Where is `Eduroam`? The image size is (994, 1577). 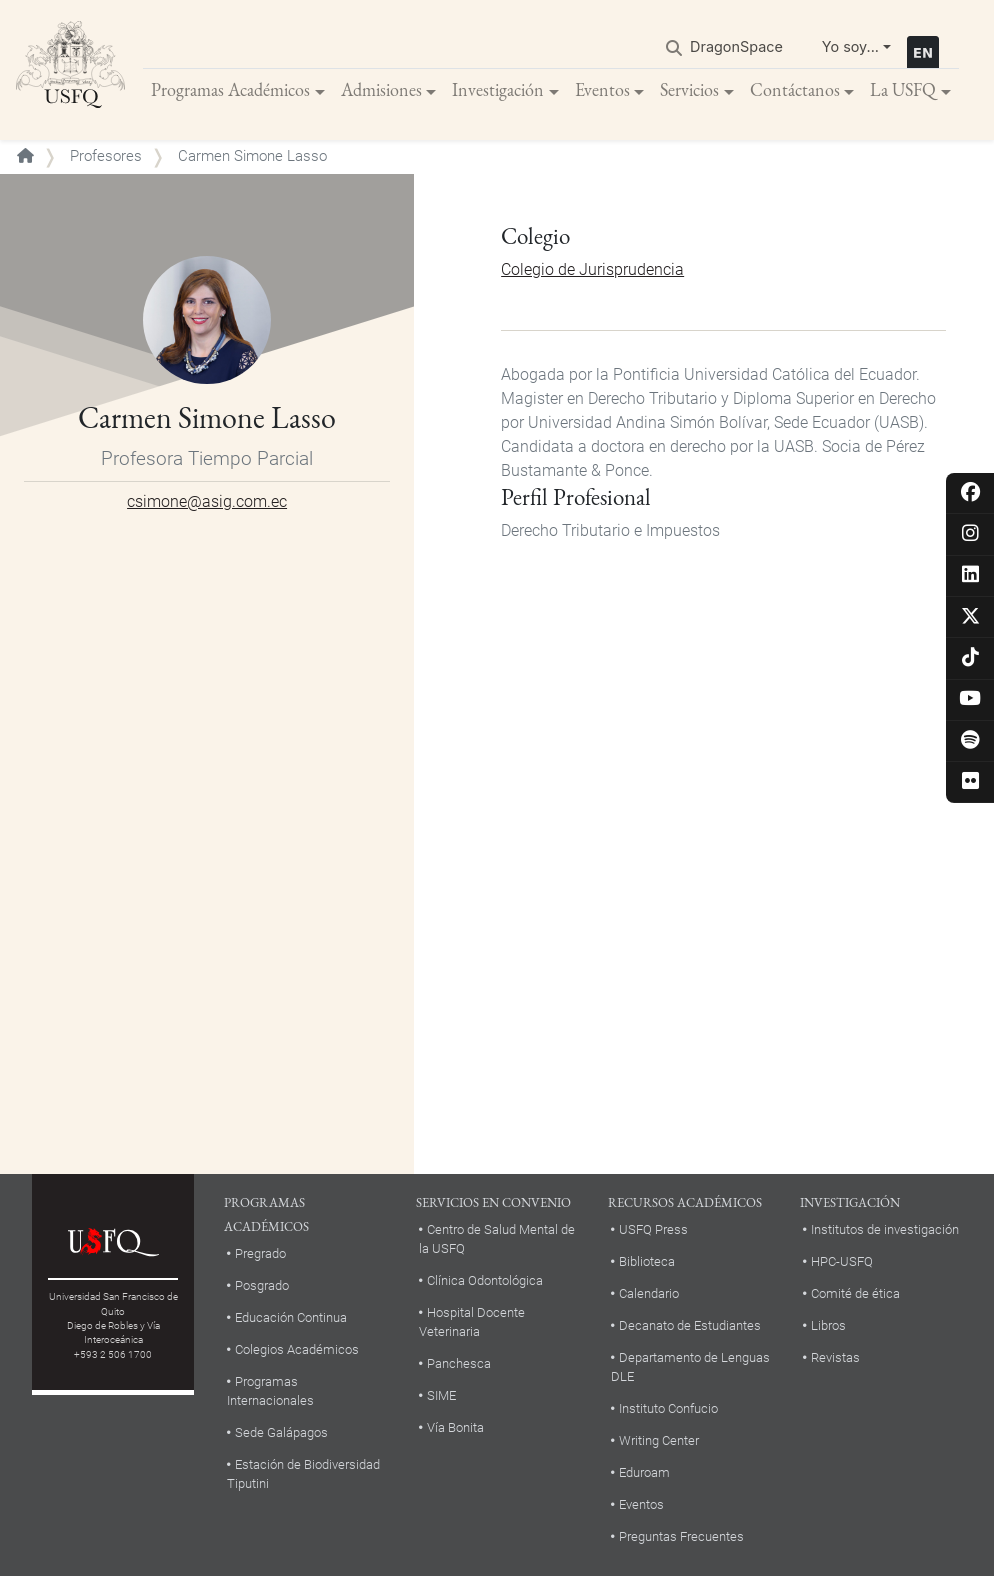
Eduroam is located at coordinates (644, 1472).